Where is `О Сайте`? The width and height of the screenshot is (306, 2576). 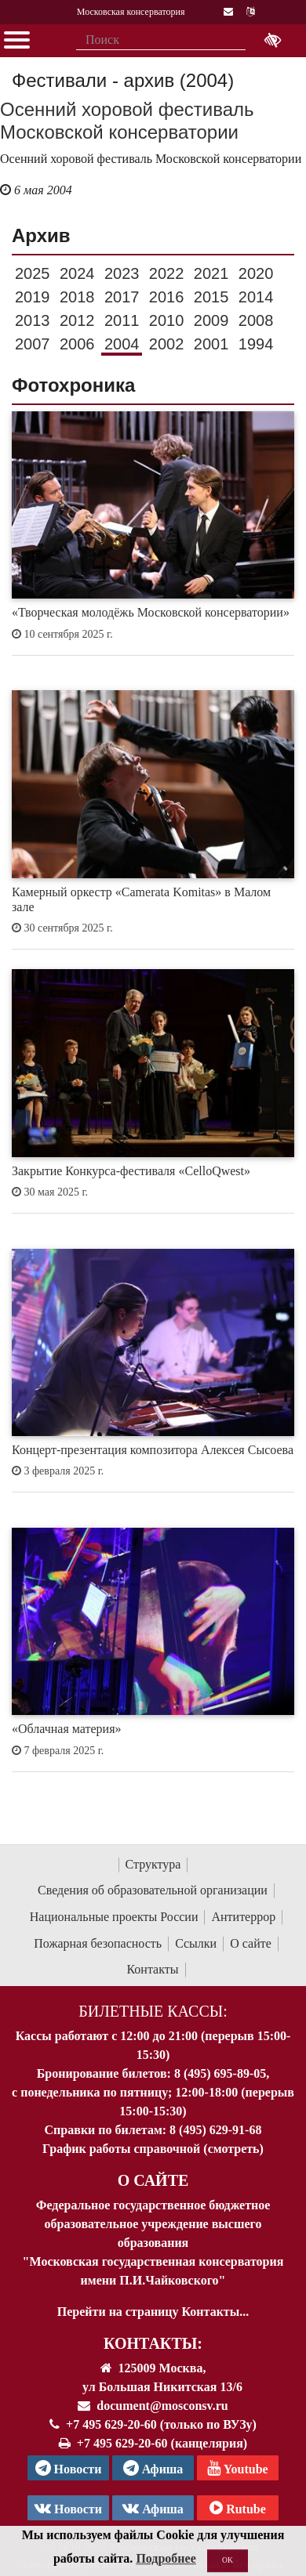
О Сайте is located at coordinates (153, 2180).